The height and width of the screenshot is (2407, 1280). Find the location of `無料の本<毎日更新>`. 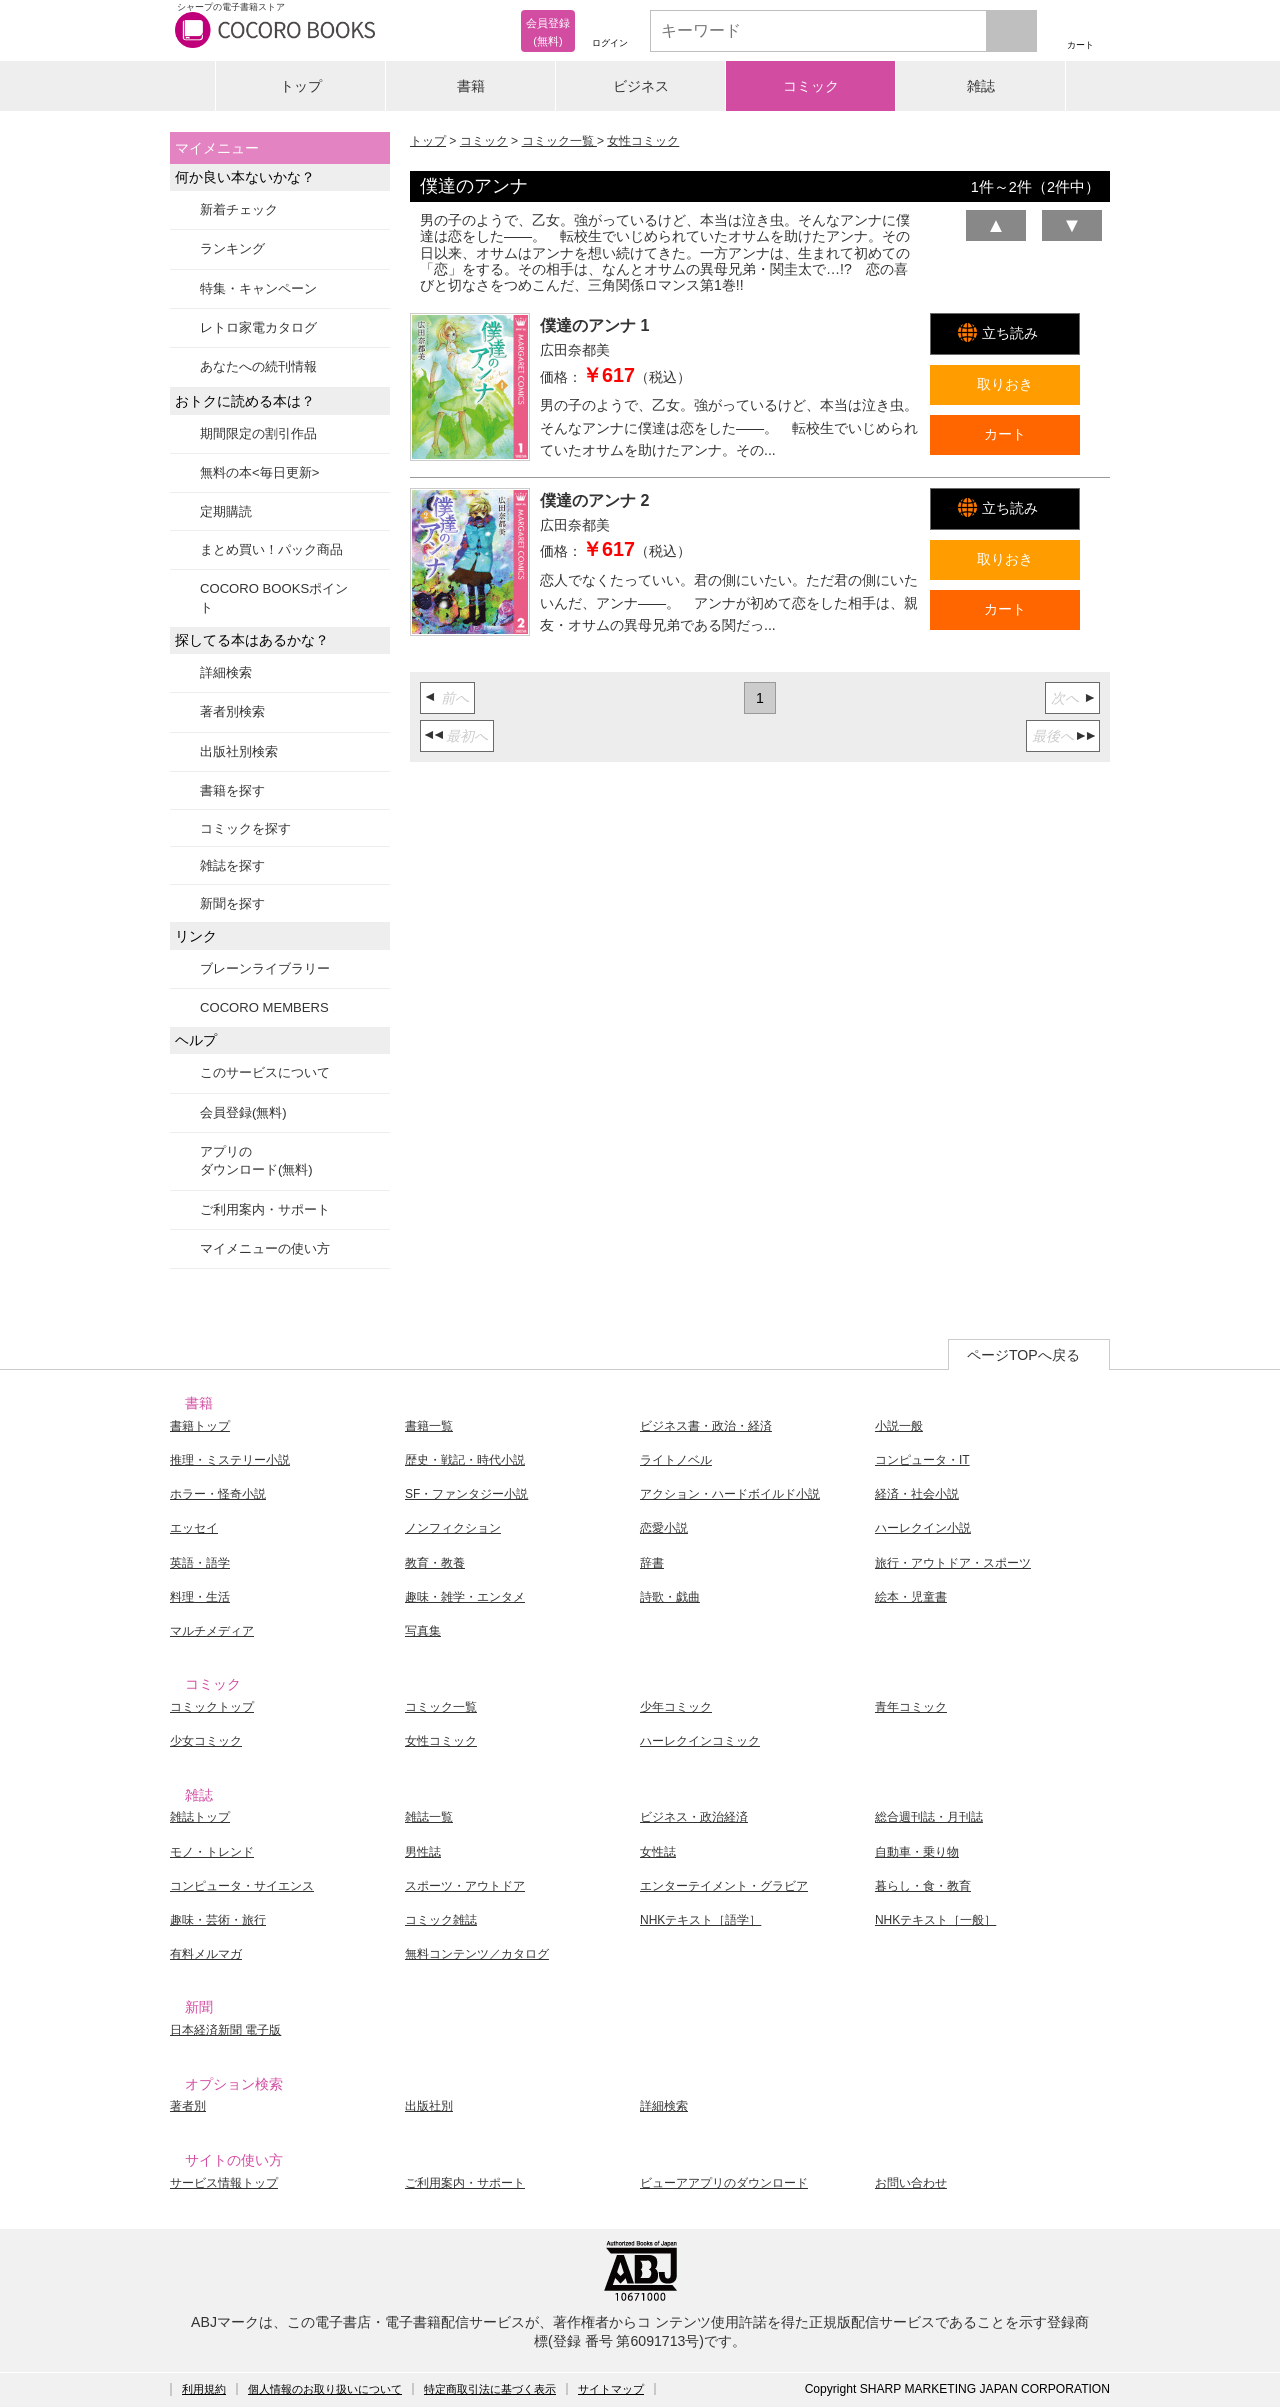

無料の本<毎日更新> is located at coordinates (259, 472).